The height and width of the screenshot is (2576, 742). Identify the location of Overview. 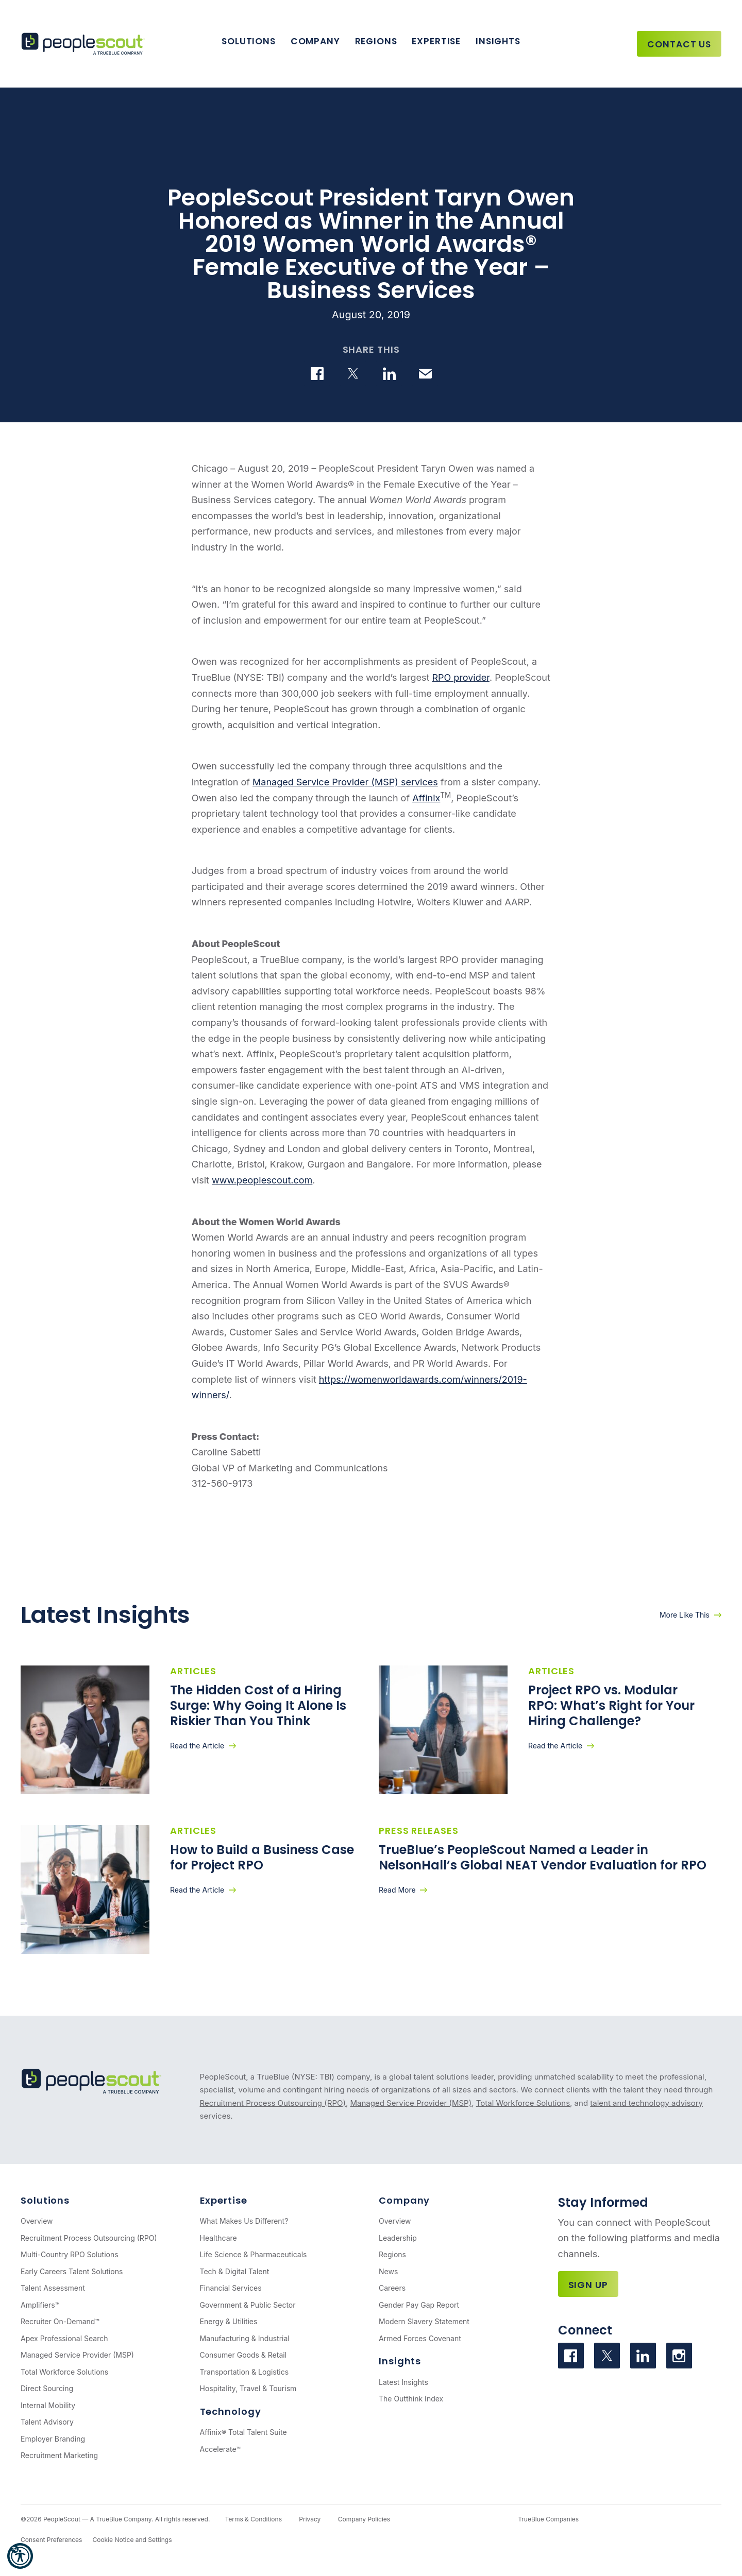
(37, 2221).